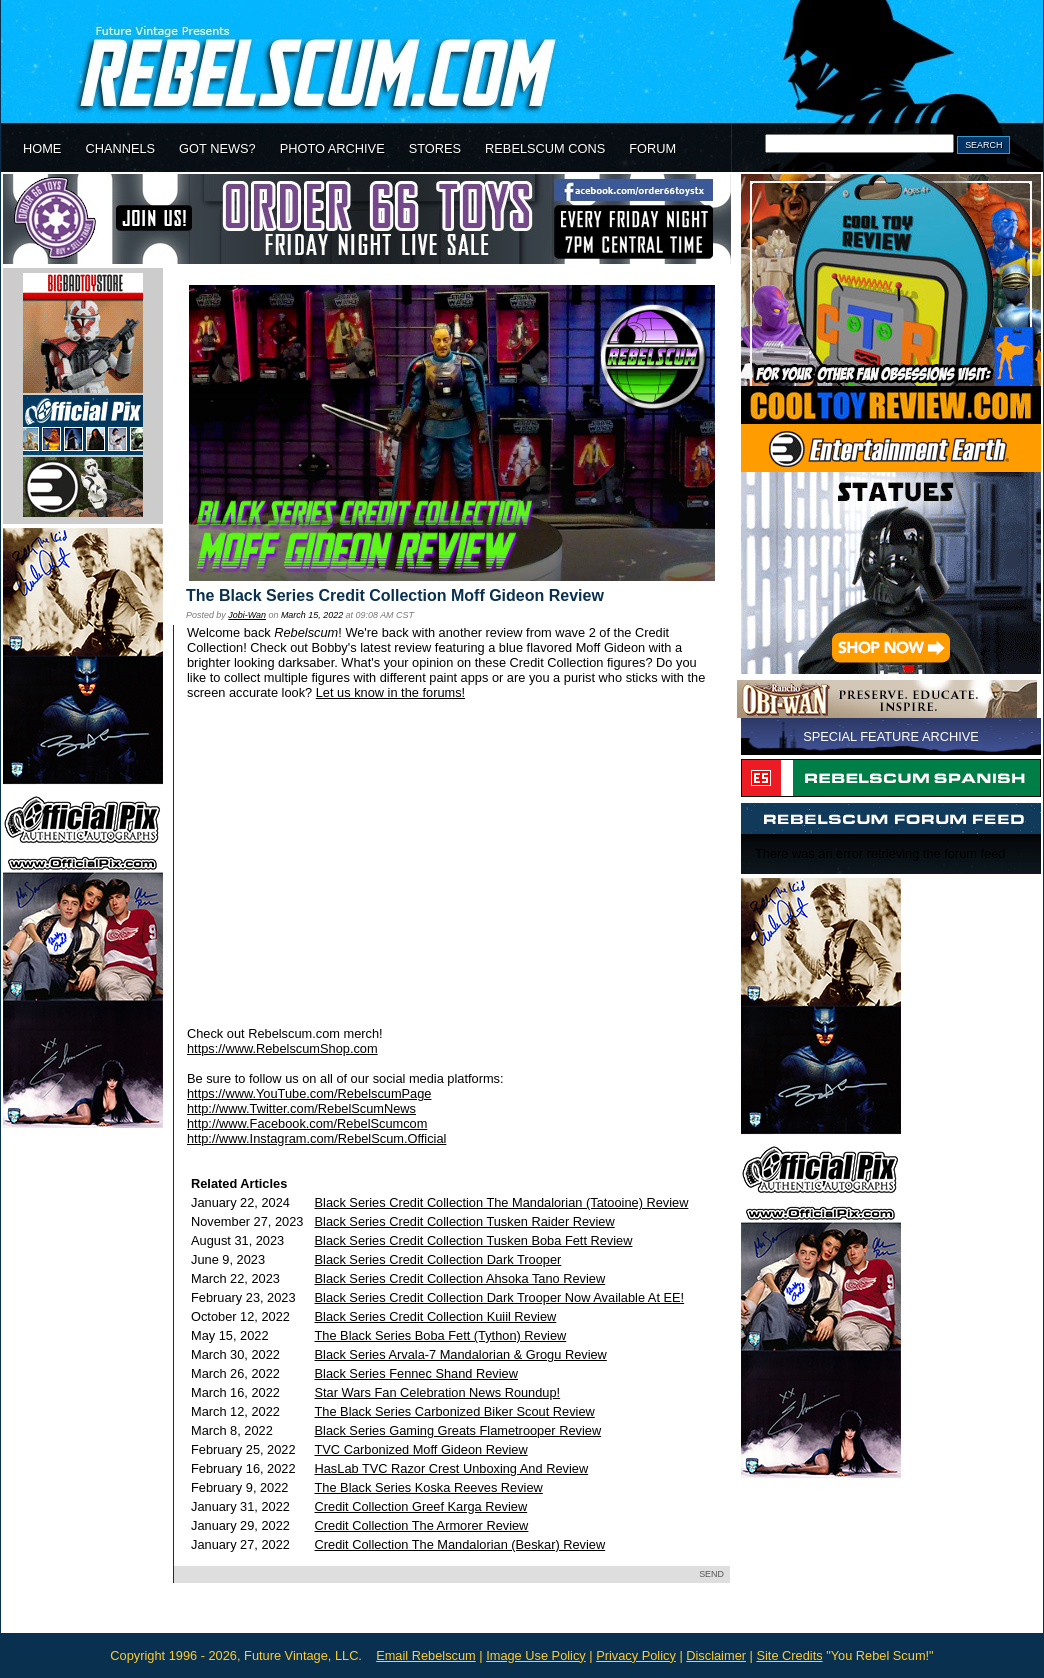 Image resolution: width=1044 pixels, height=1678 pixels. What do you see at coordinates (282, 1048) in the screenshot?
I see `https://www.RebelscumShop.com` at bounding box center [282, 1048].